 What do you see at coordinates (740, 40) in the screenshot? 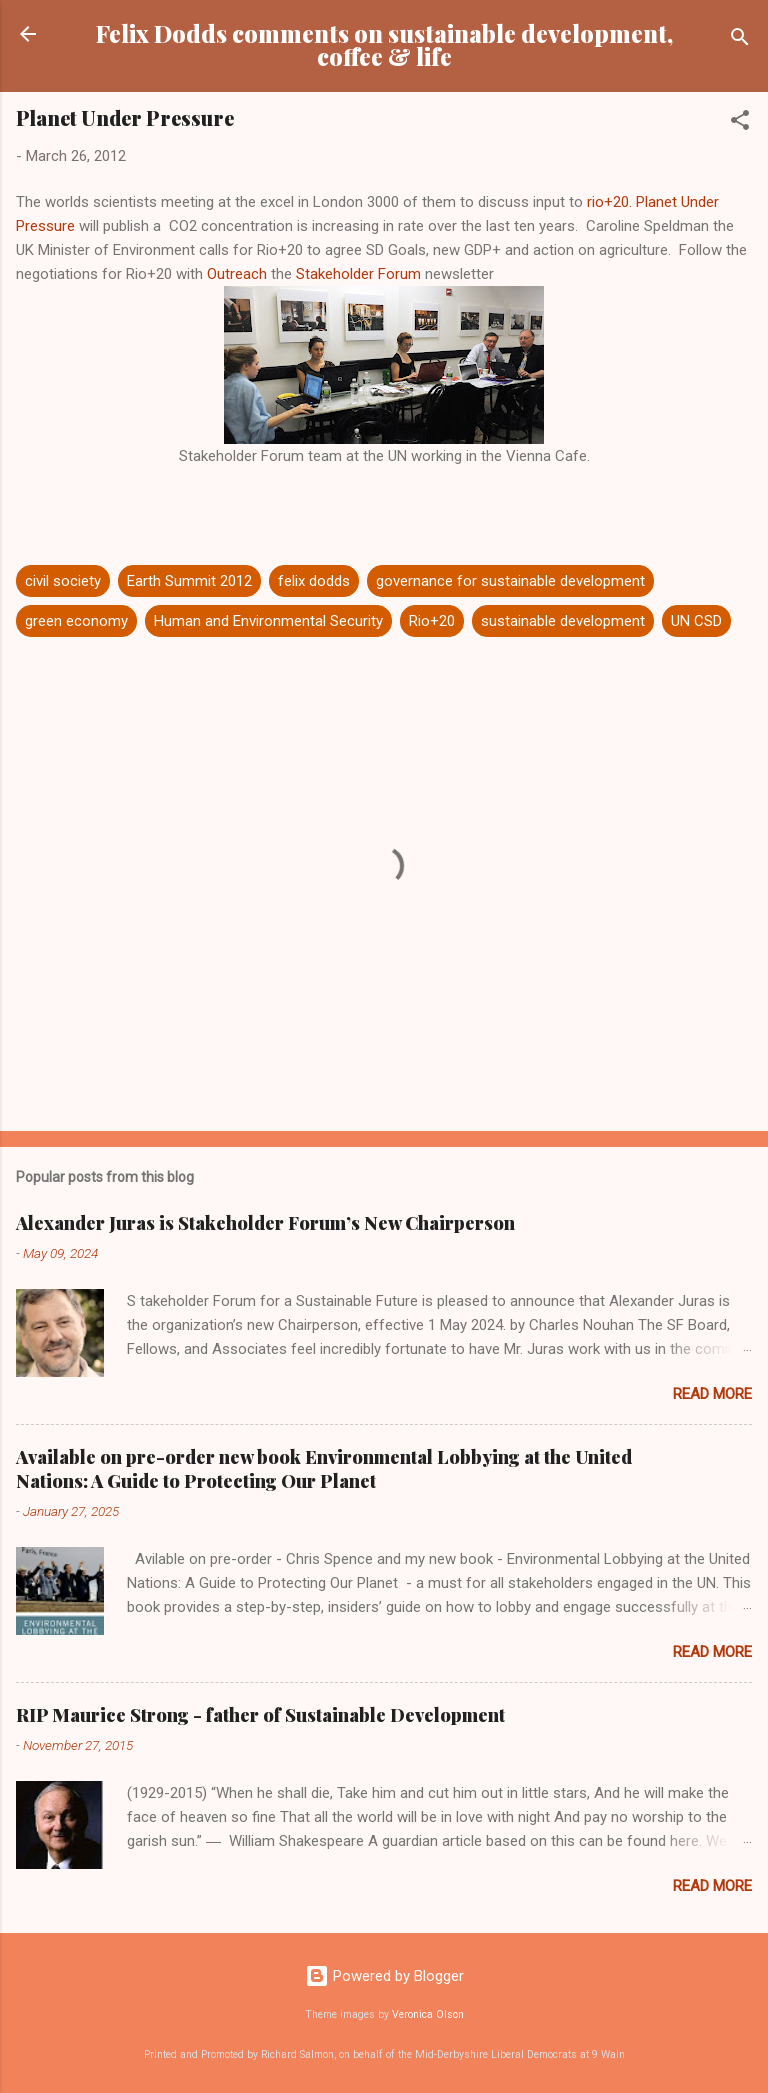
I see `[Search]` at bounding box center [740, 40].